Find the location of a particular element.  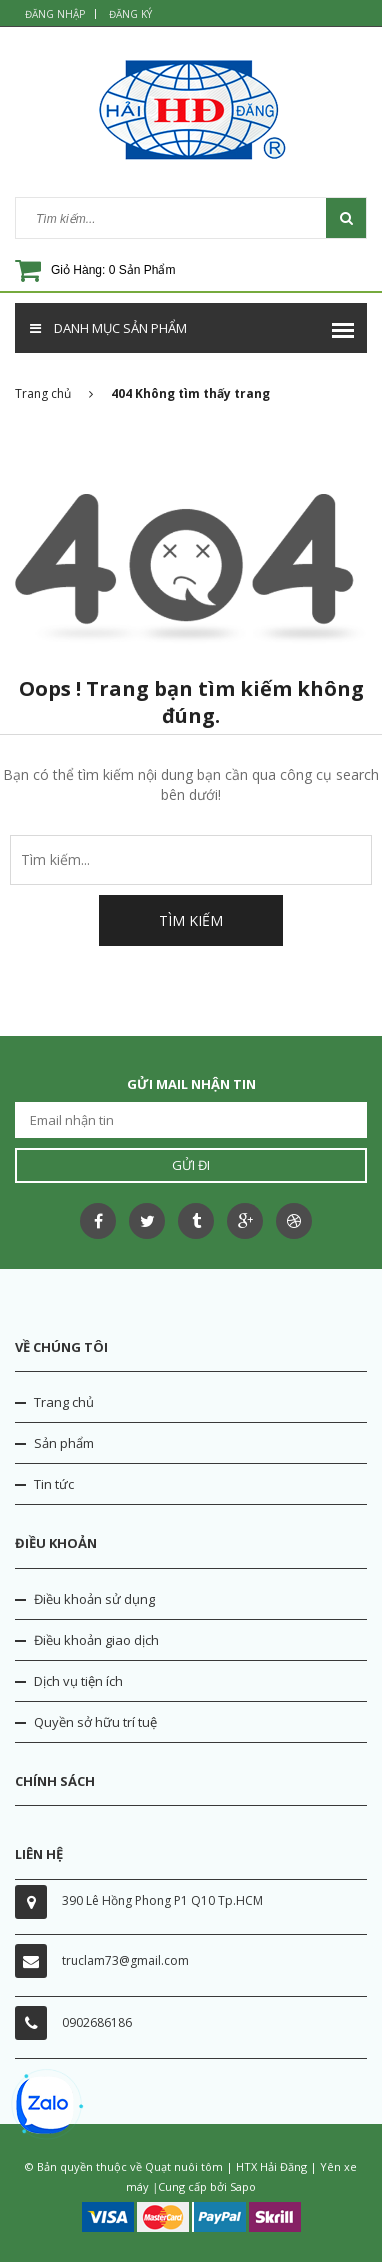

Đăng nhập is located at coordinates (55, 14).